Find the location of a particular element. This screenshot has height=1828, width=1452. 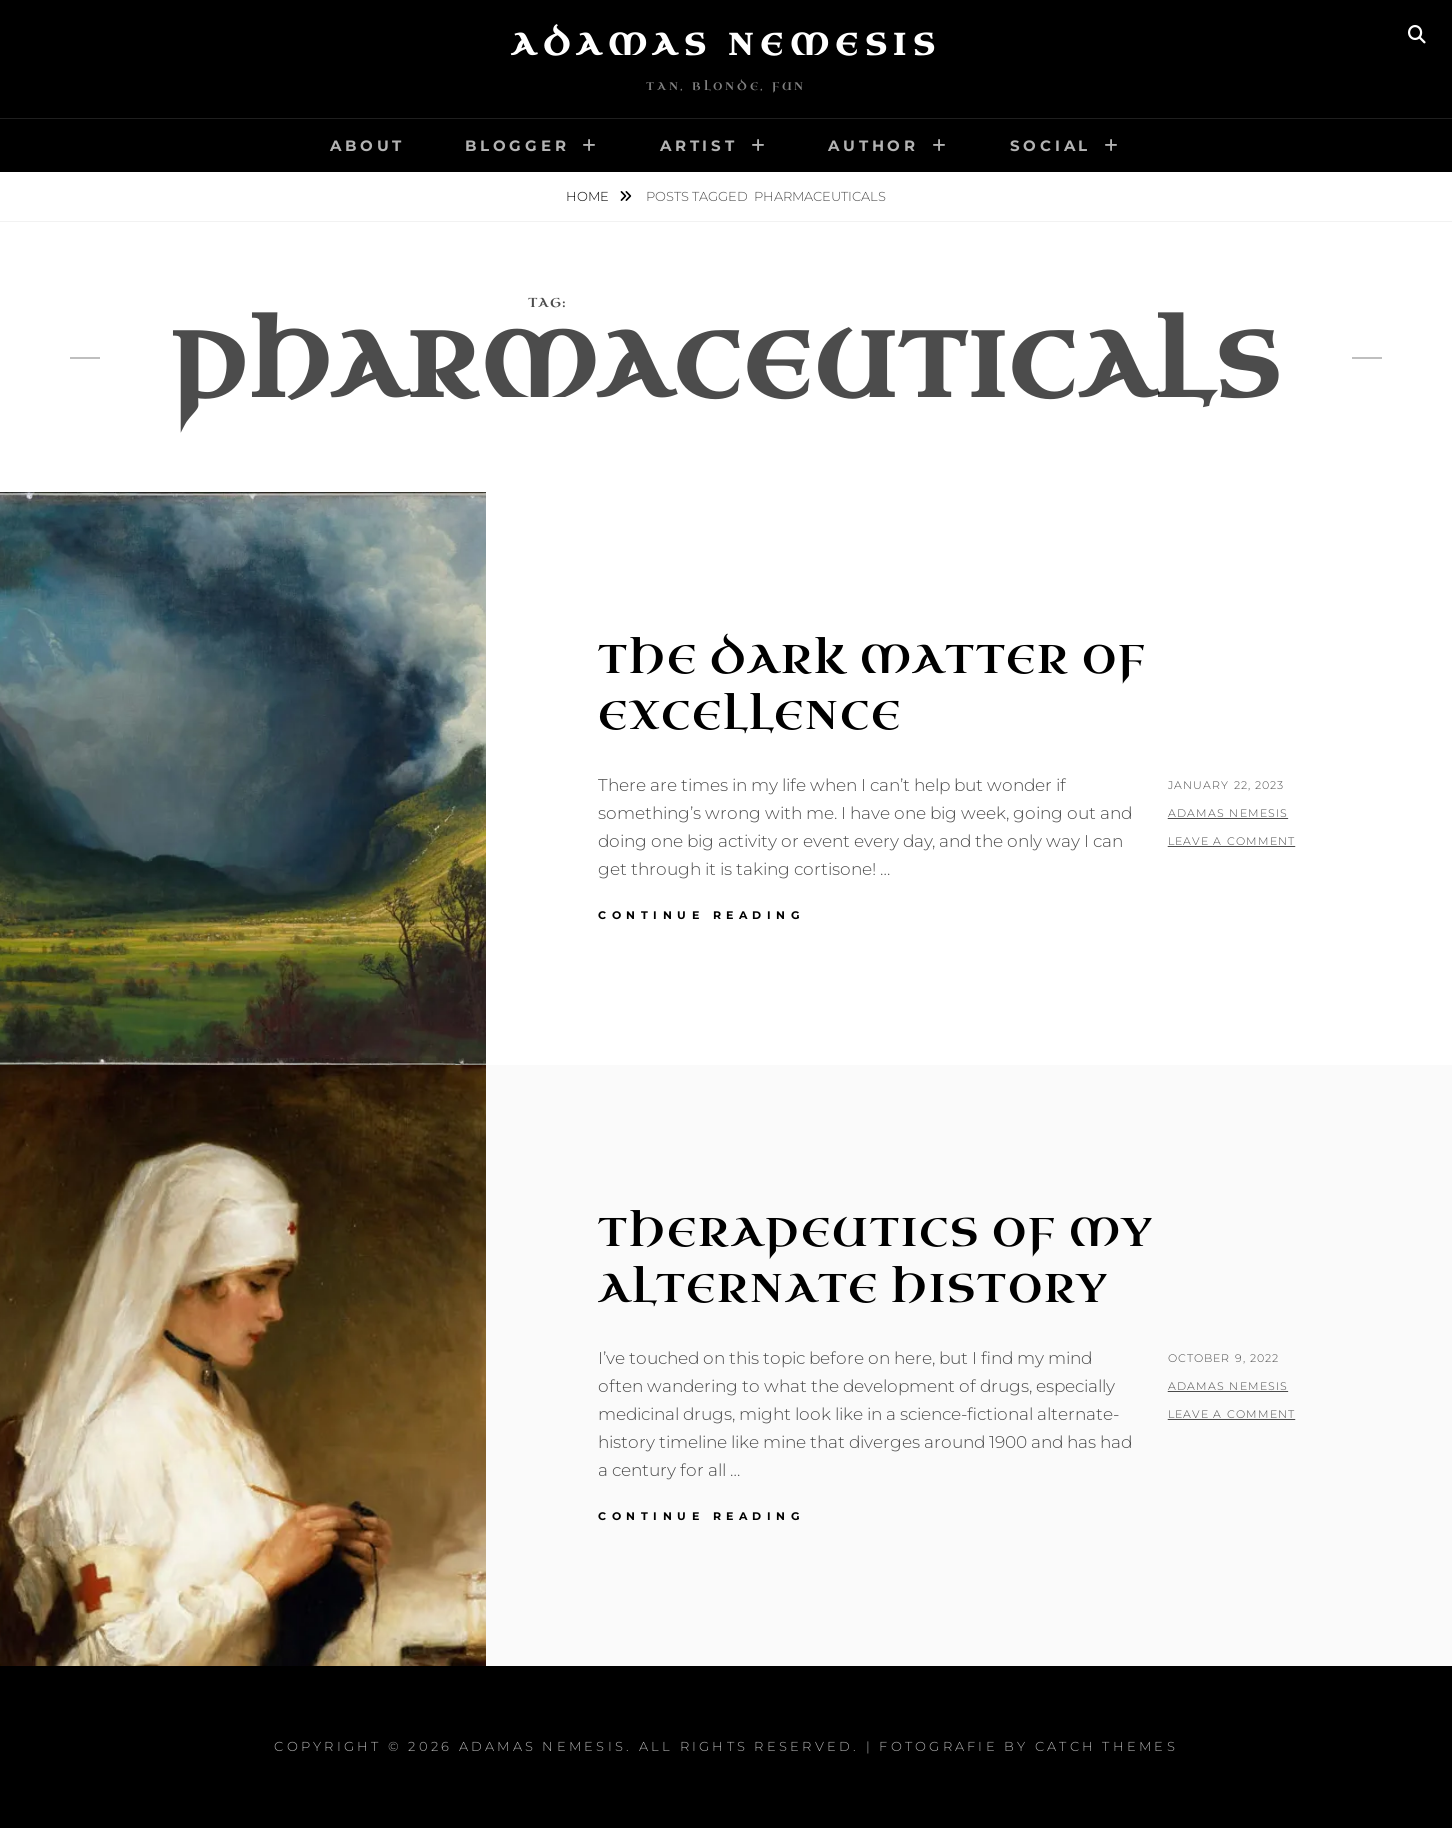

Adamas Nemesis is located at coordinates (726, 45).